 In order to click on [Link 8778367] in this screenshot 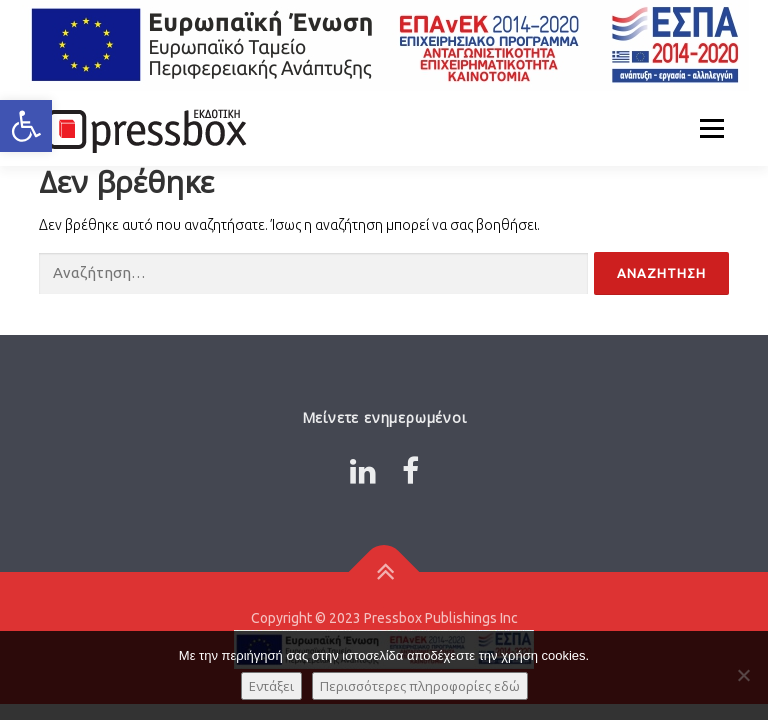, I will do `click(363, 471)`.